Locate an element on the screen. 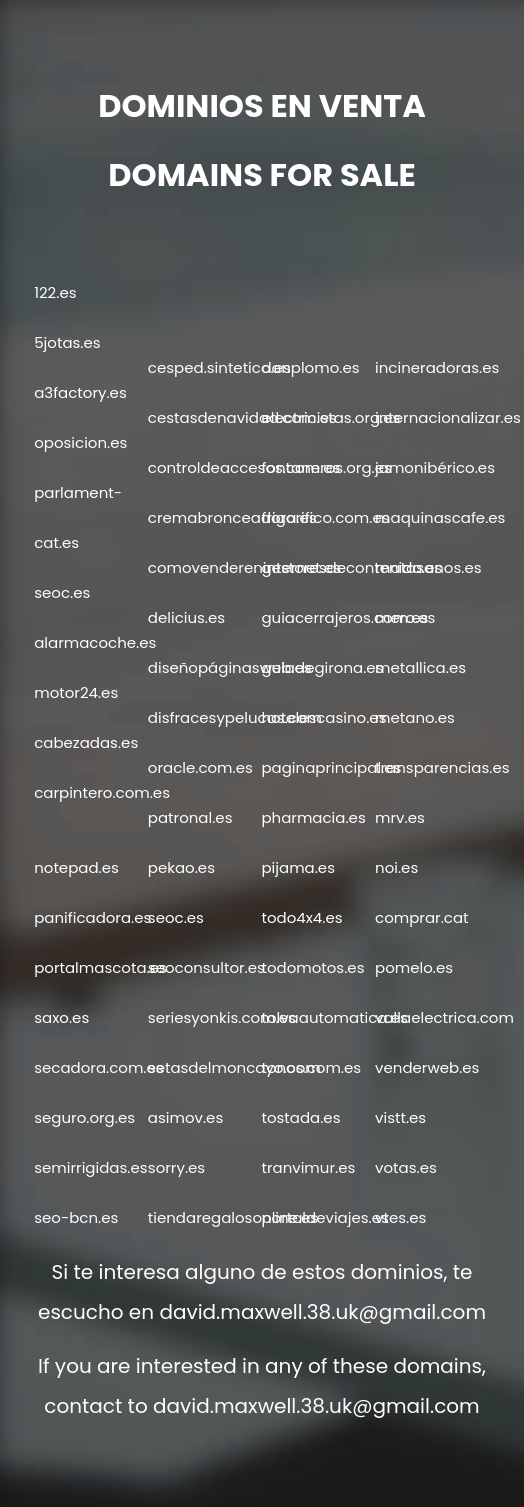 This screenshot has height=1507, width=524. votas.es is located at coordinates (406, 1167).